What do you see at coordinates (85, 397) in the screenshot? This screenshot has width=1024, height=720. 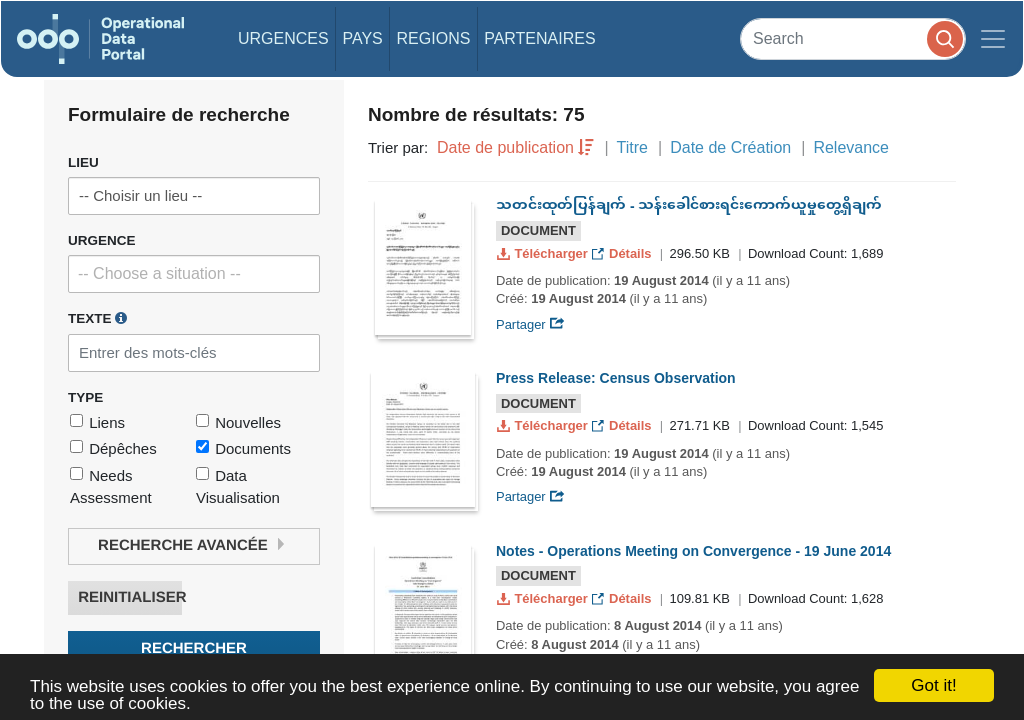 I see `Type` at bounding box center [85, 397].